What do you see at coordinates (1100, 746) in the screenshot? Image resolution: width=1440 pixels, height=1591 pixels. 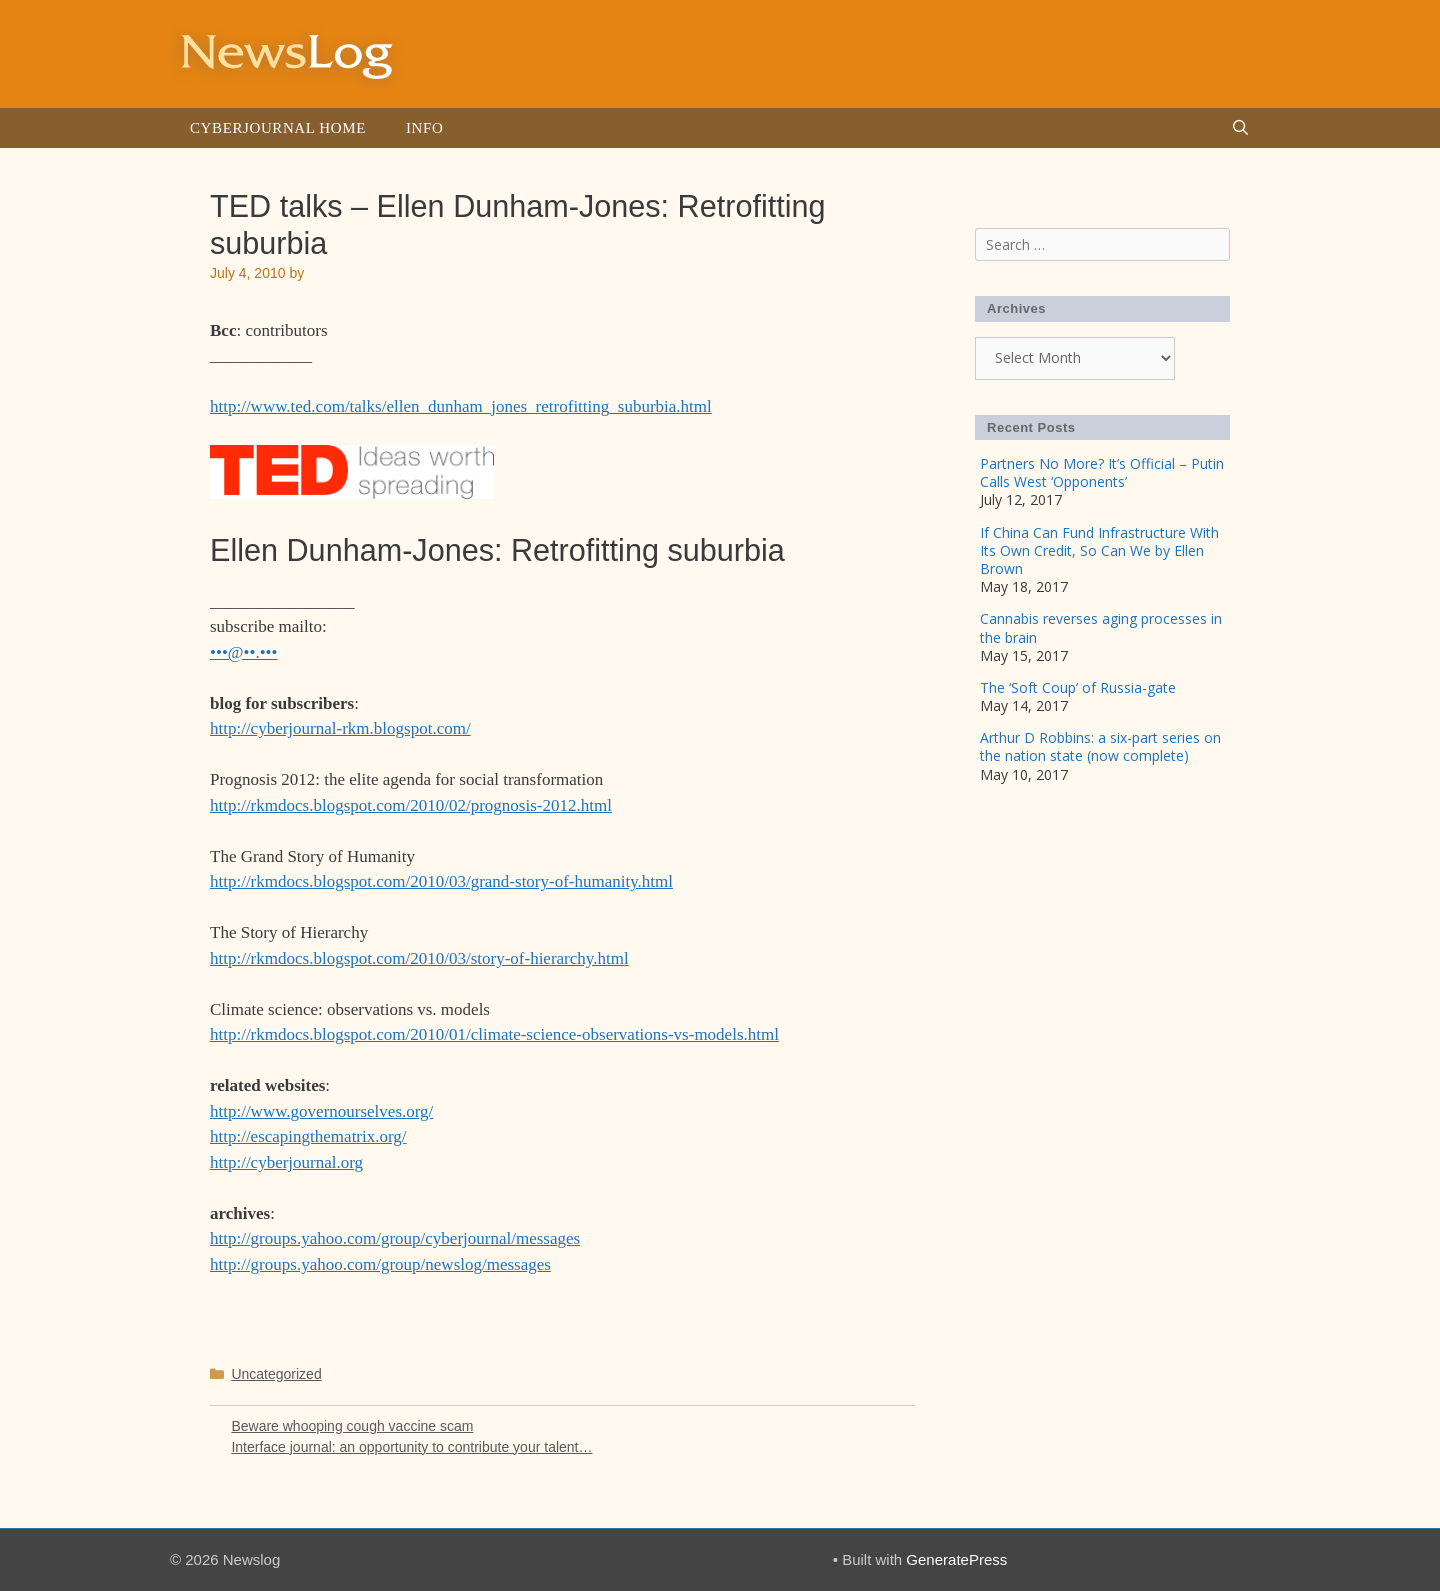 I see `Arthur D Robbins: a six-part series on the nation state (now complete)` at bounding box center [1100, 746].